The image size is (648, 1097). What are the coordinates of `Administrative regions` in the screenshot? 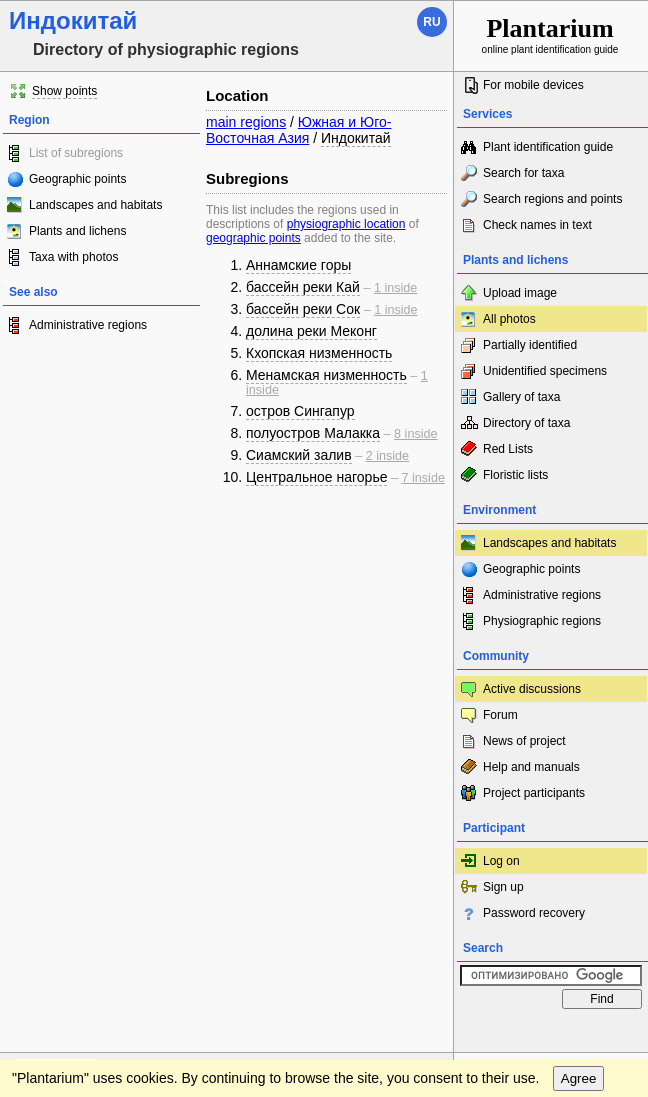 It's located at (88, 325).